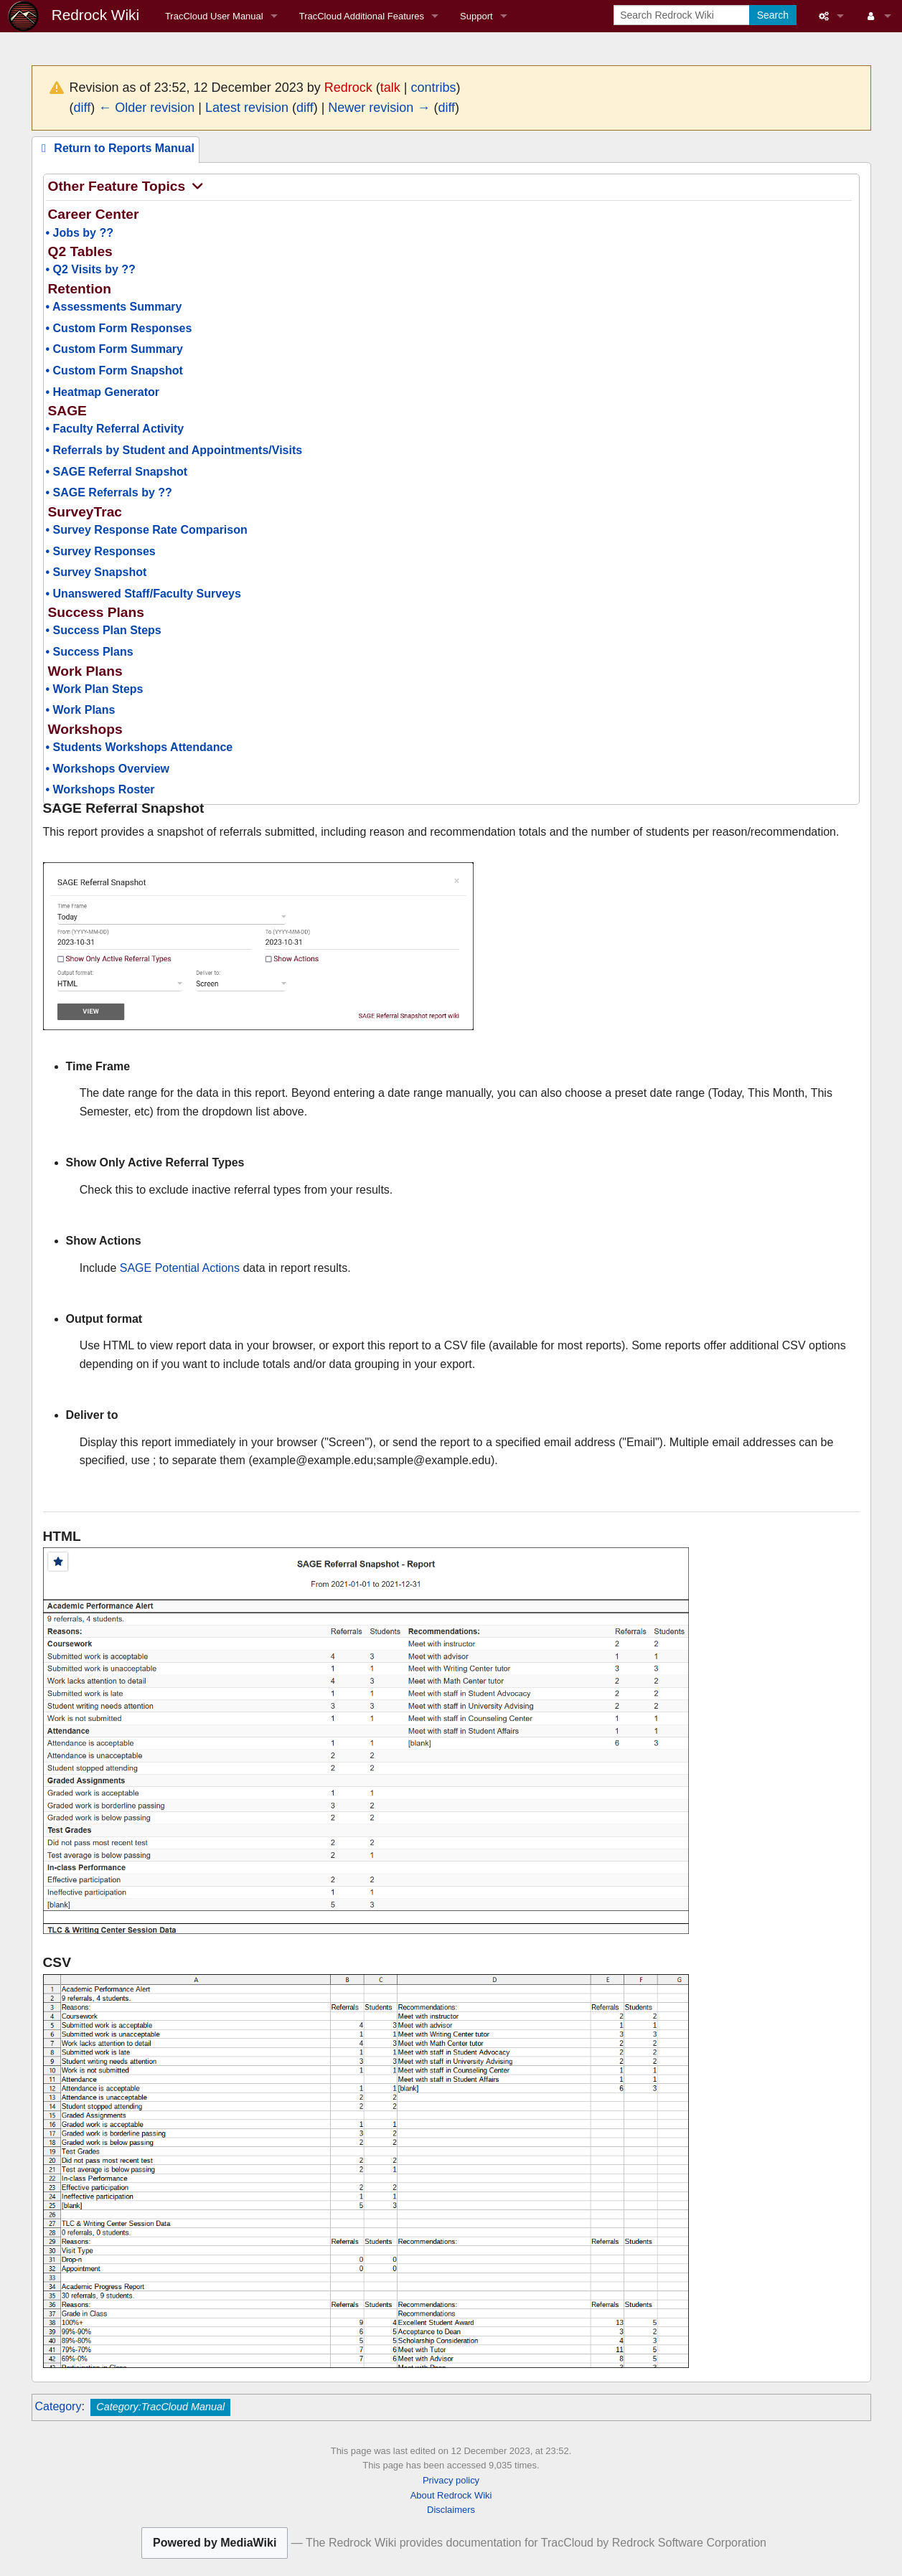  What do you see at coordinates (103, 392) in the screenshot?
I see `• Heatmap Generator` at bounding box center [103, 392].